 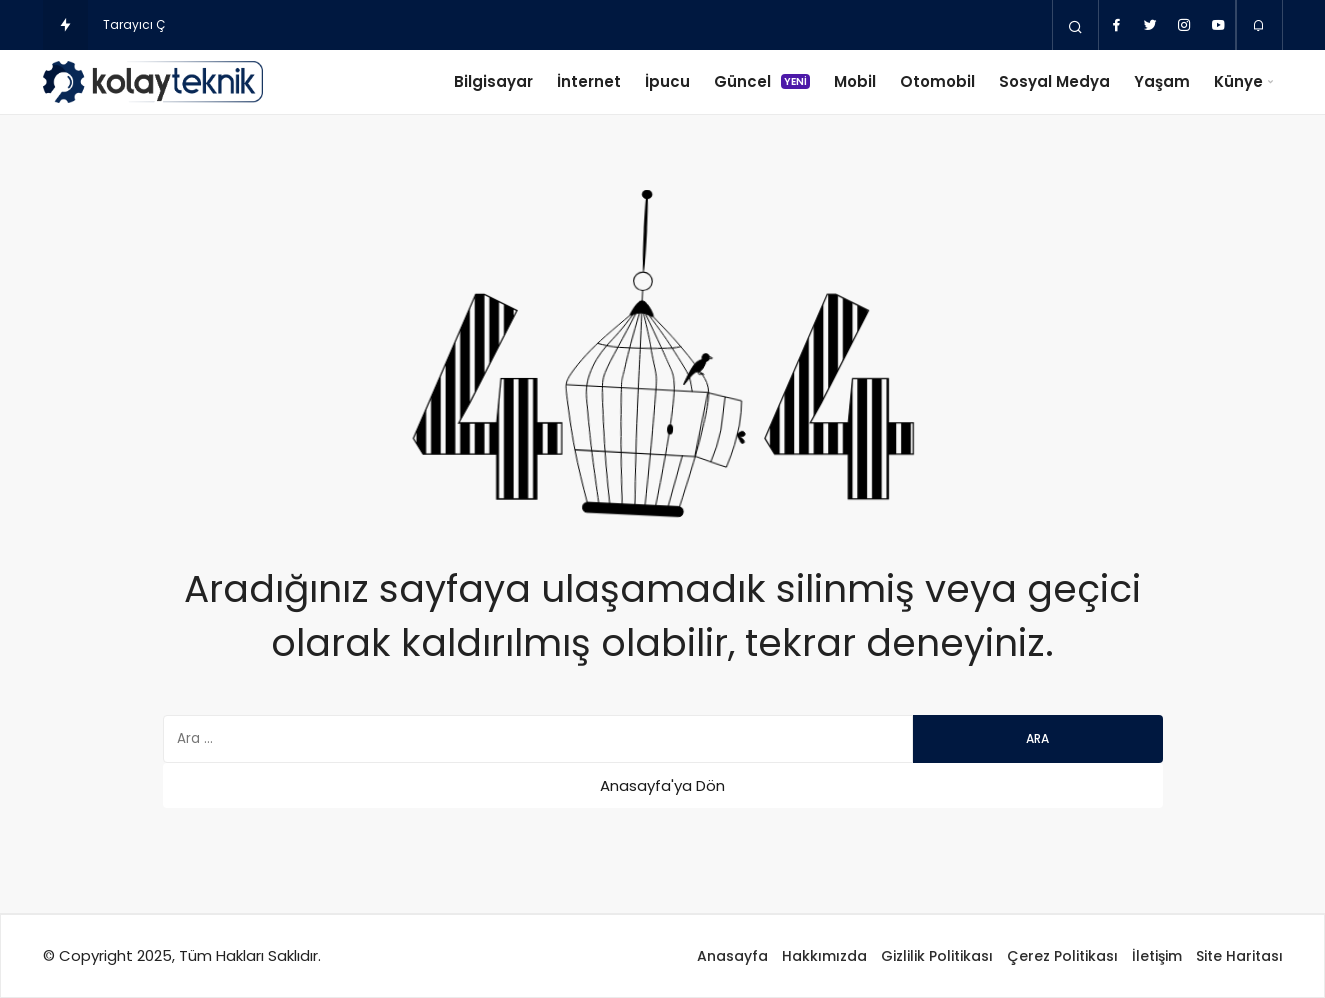 I want to click on Hakkımızda, so click(x=824, y=956).